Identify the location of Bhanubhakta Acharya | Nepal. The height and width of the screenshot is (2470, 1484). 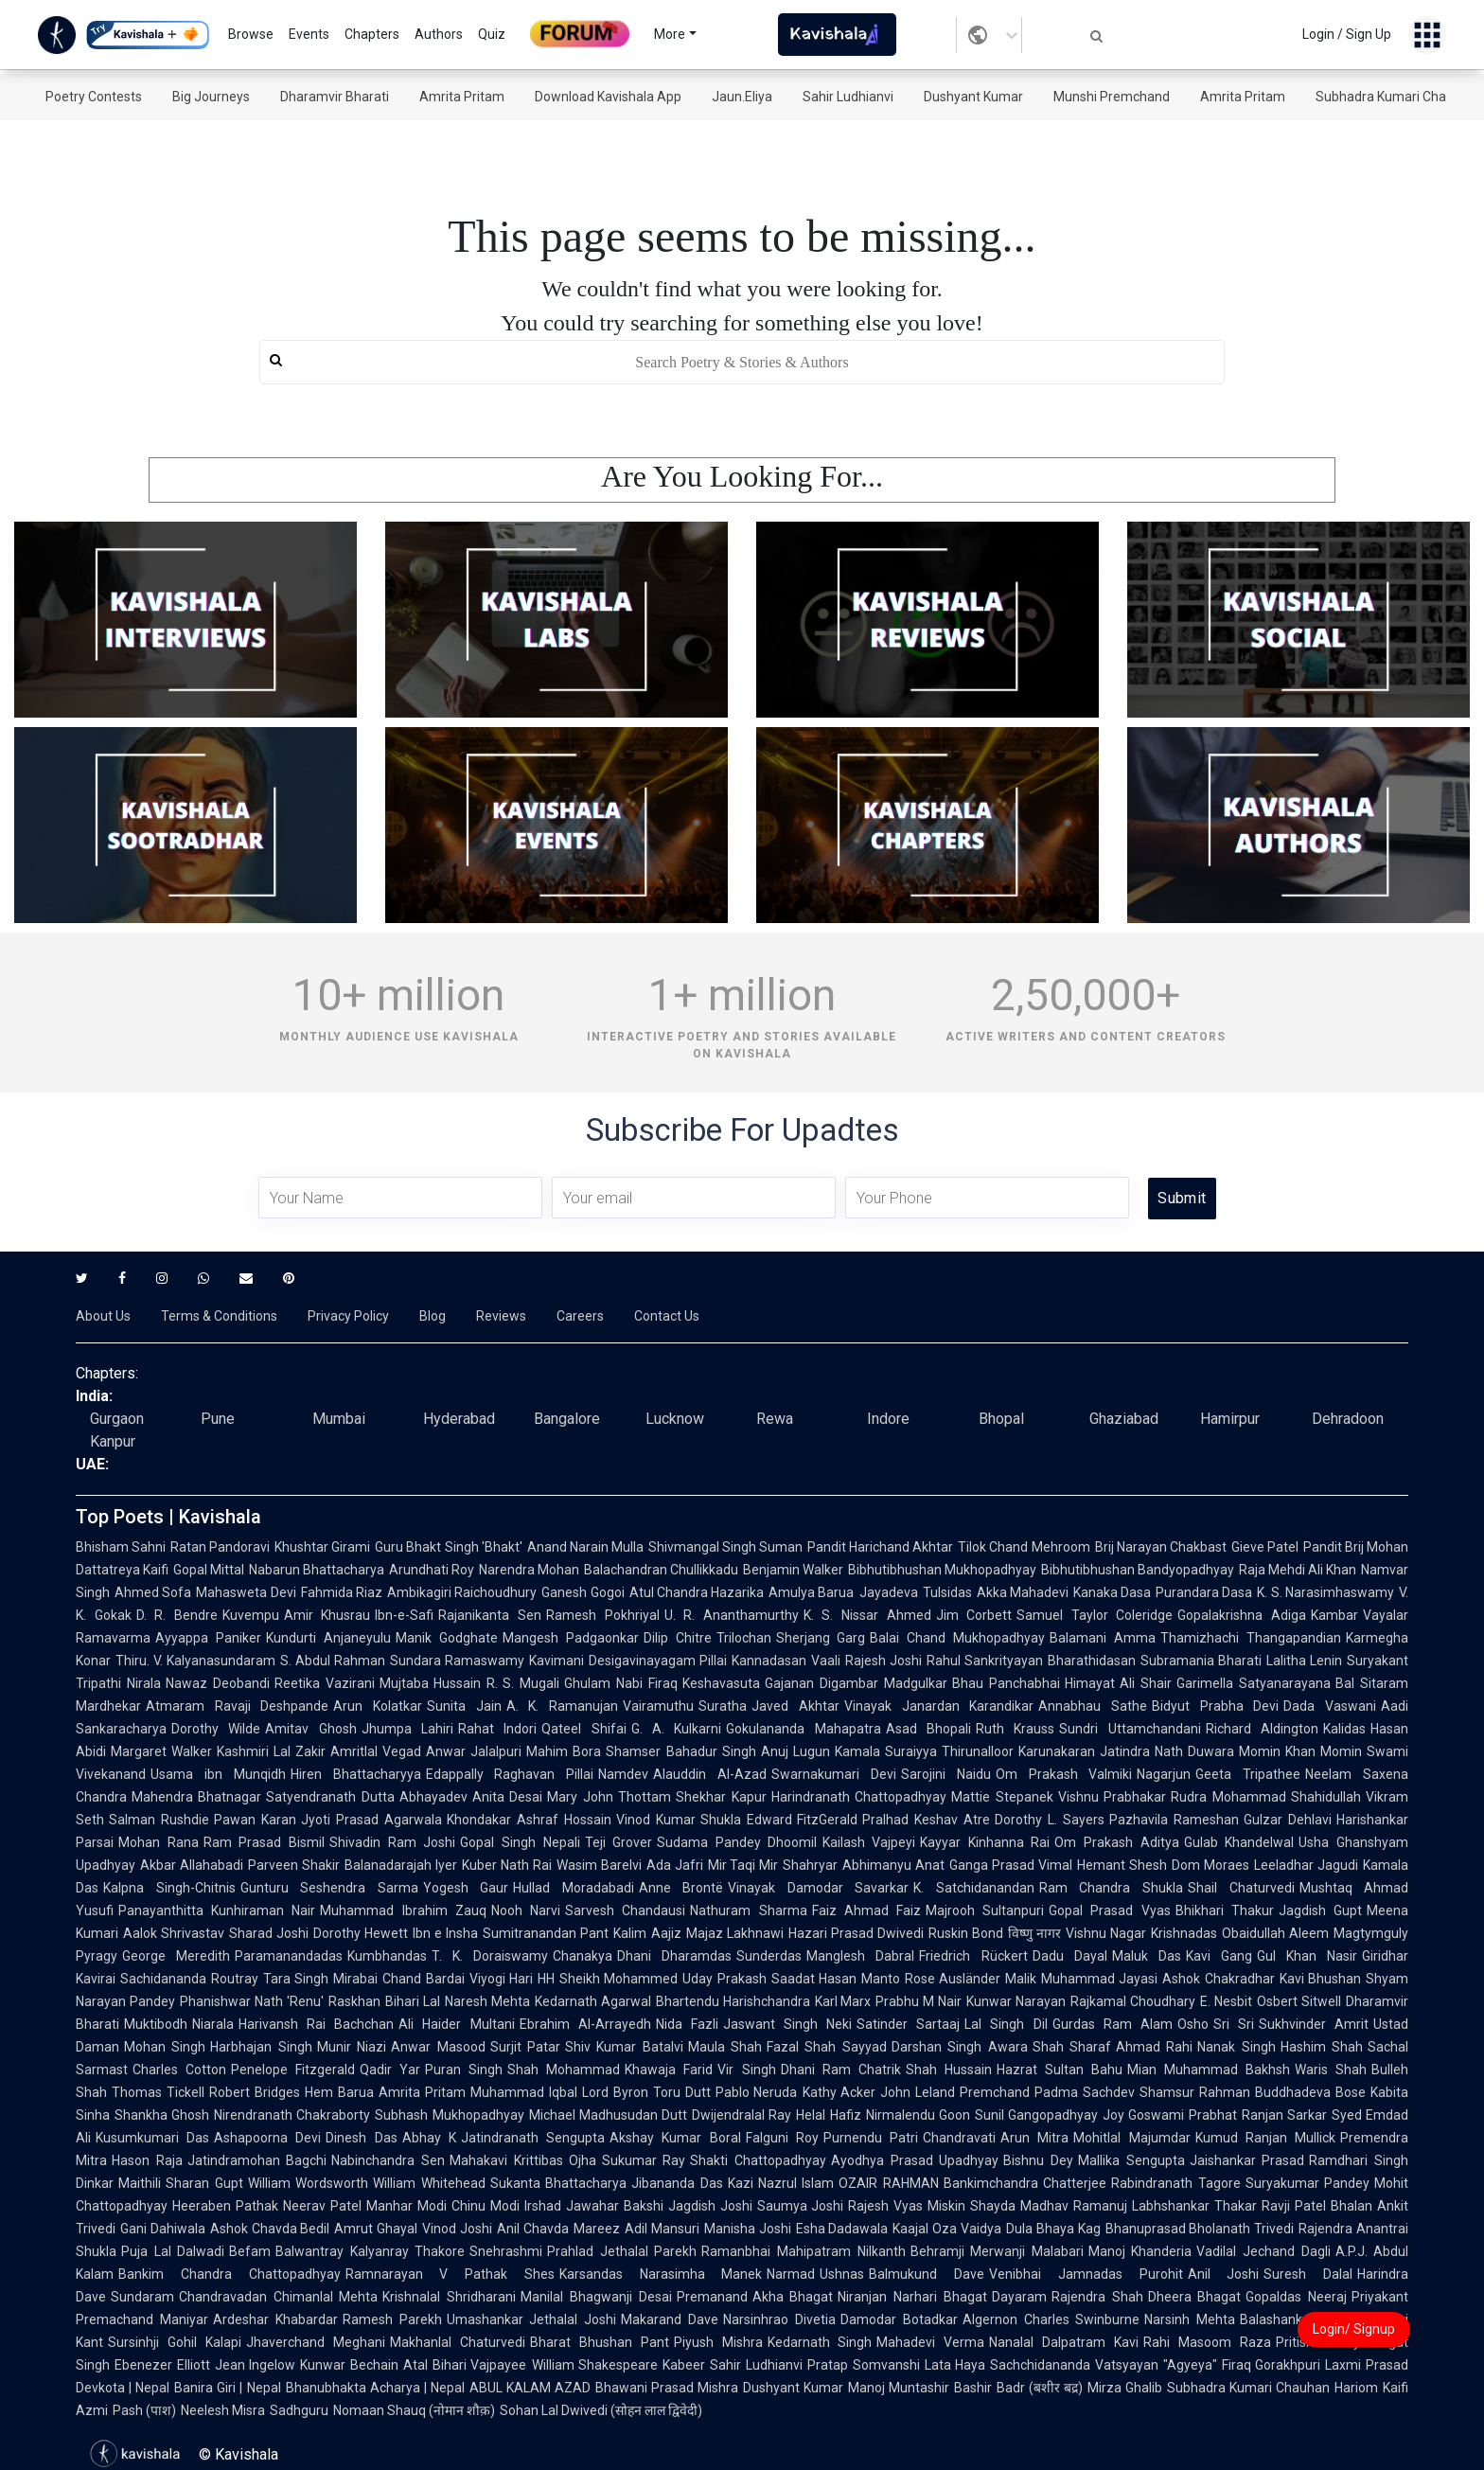
(375, 2387).